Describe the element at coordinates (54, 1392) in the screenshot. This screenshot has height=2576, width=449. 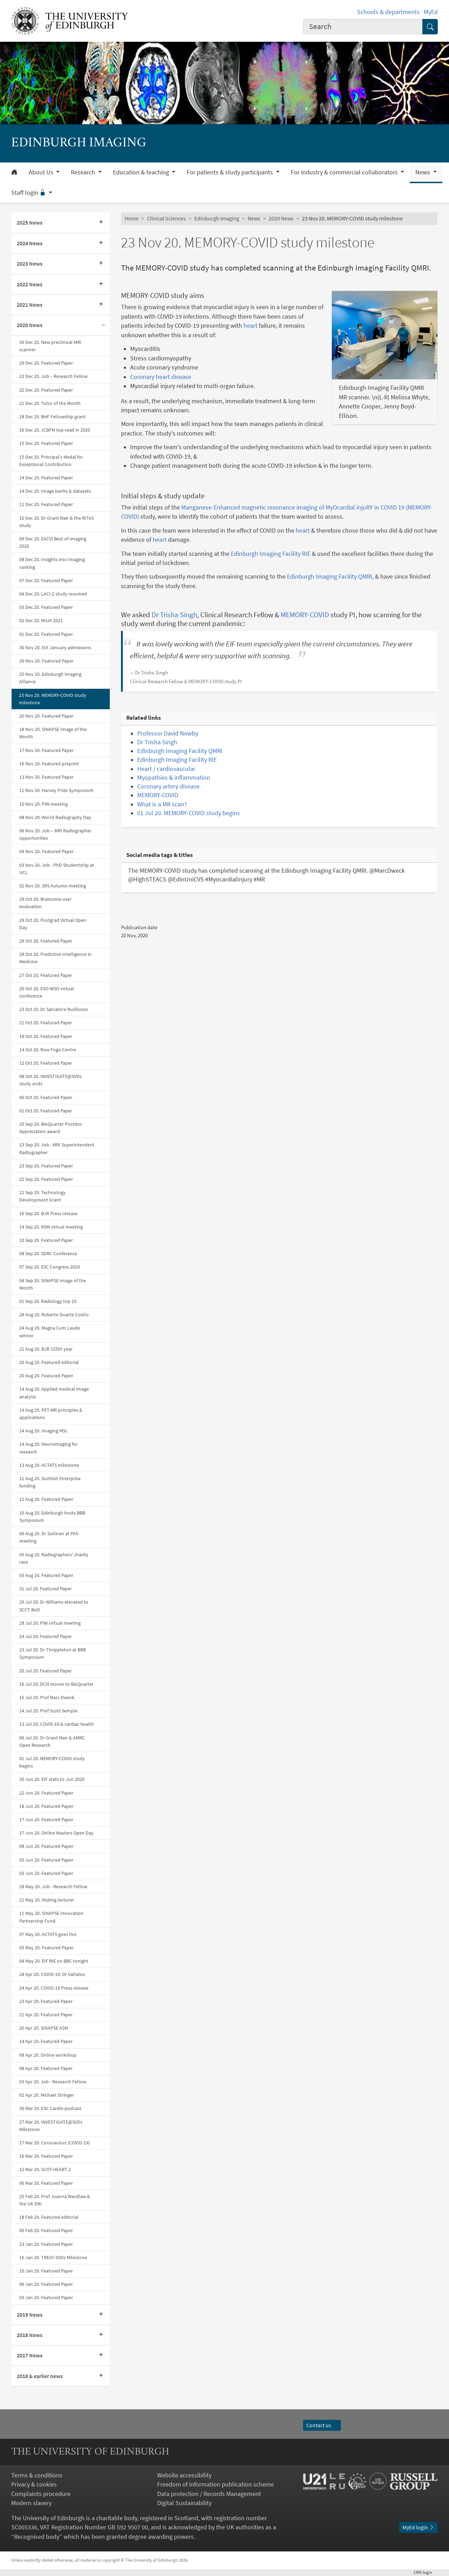
I see `14 Aug 20. Applied medical image analysis` at that location.